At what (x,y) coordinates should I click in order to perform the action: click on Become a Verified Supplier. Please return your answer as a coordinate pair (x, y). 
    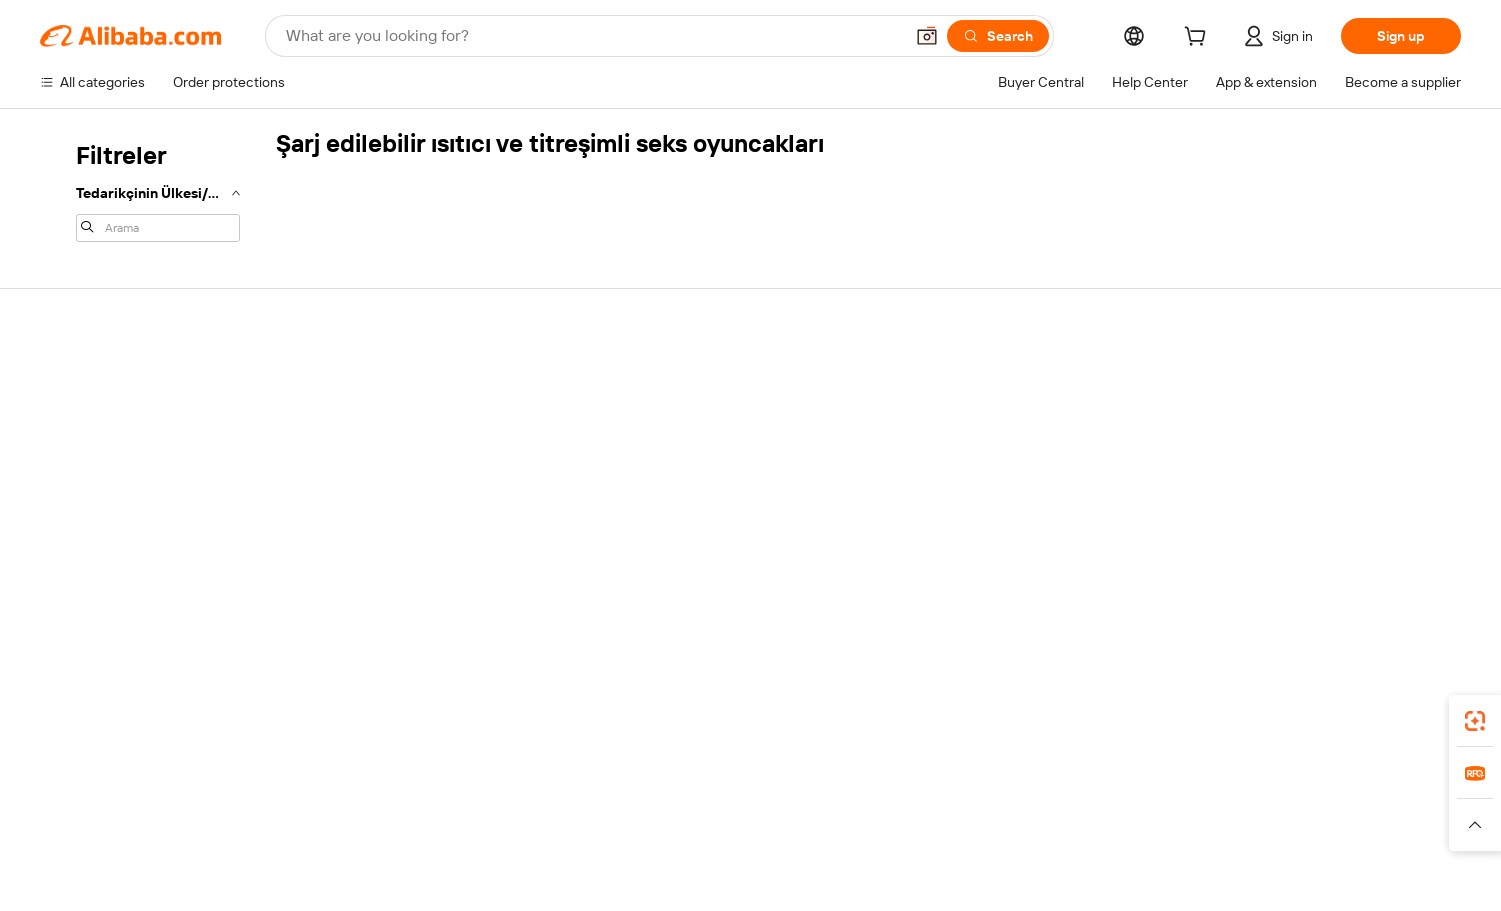
    Looking at the image, I should click on (1040, 456).